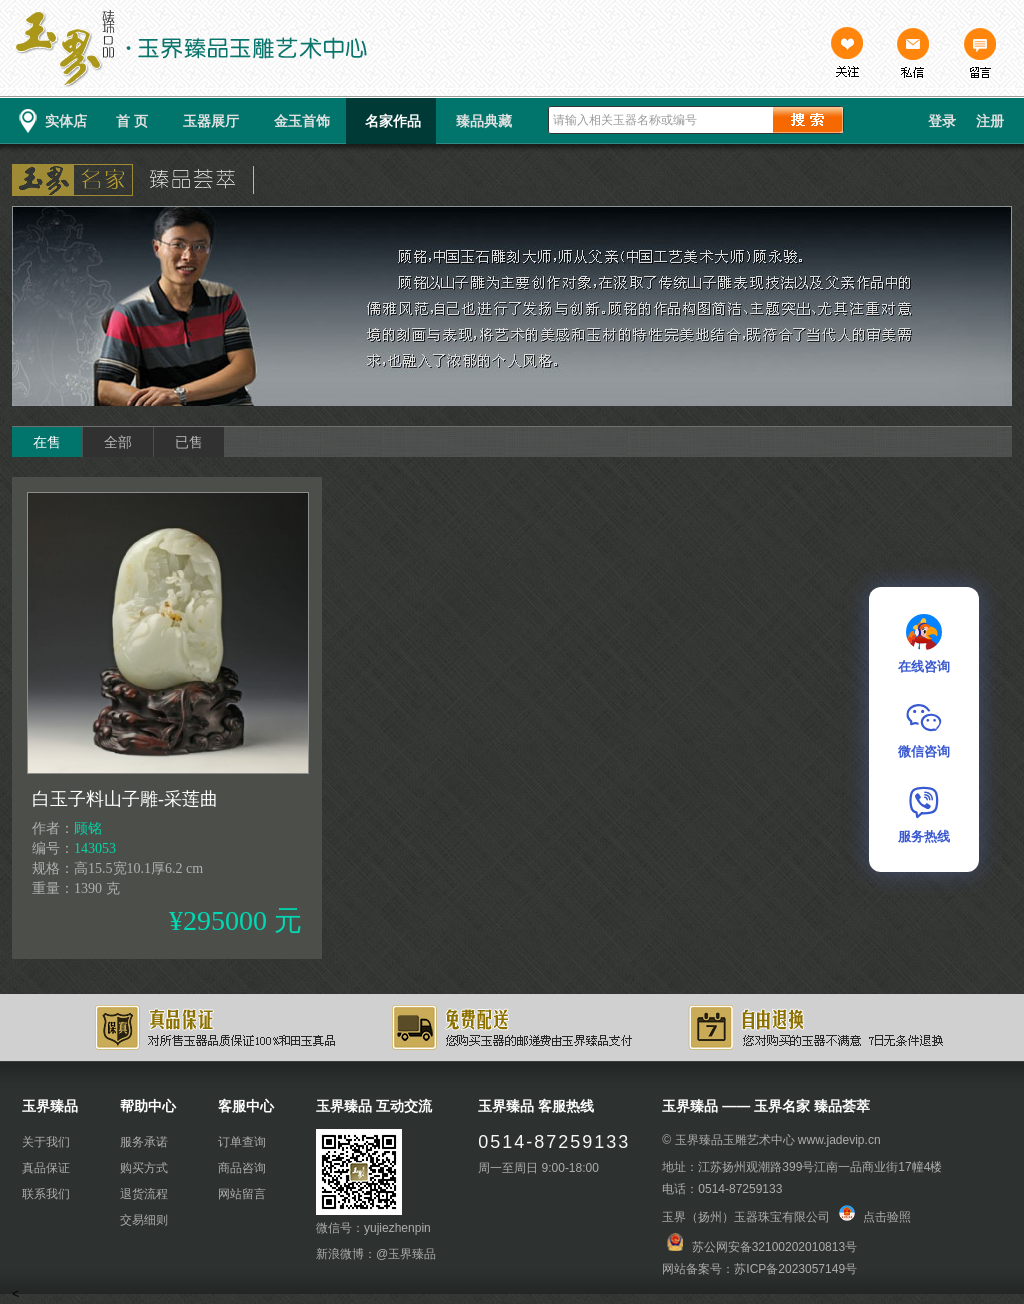  Describe the element at coordinates (990, 121) in the screenshot. I see `注册` at that location.